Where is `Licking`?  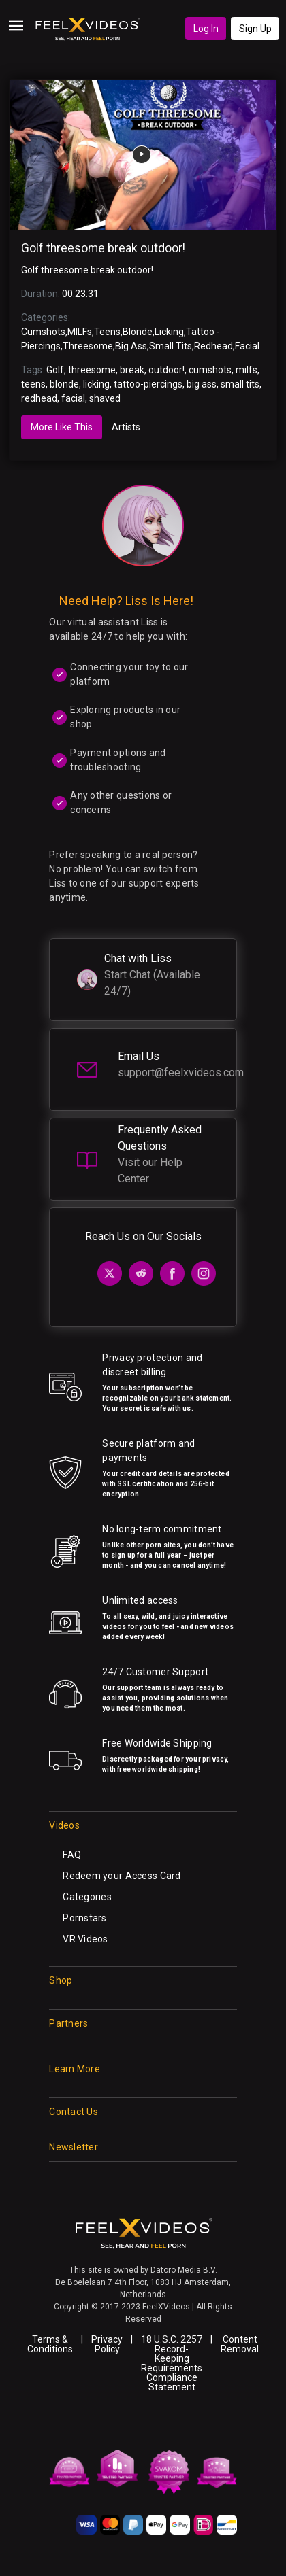 Licking is located at coordinates (169, 331).